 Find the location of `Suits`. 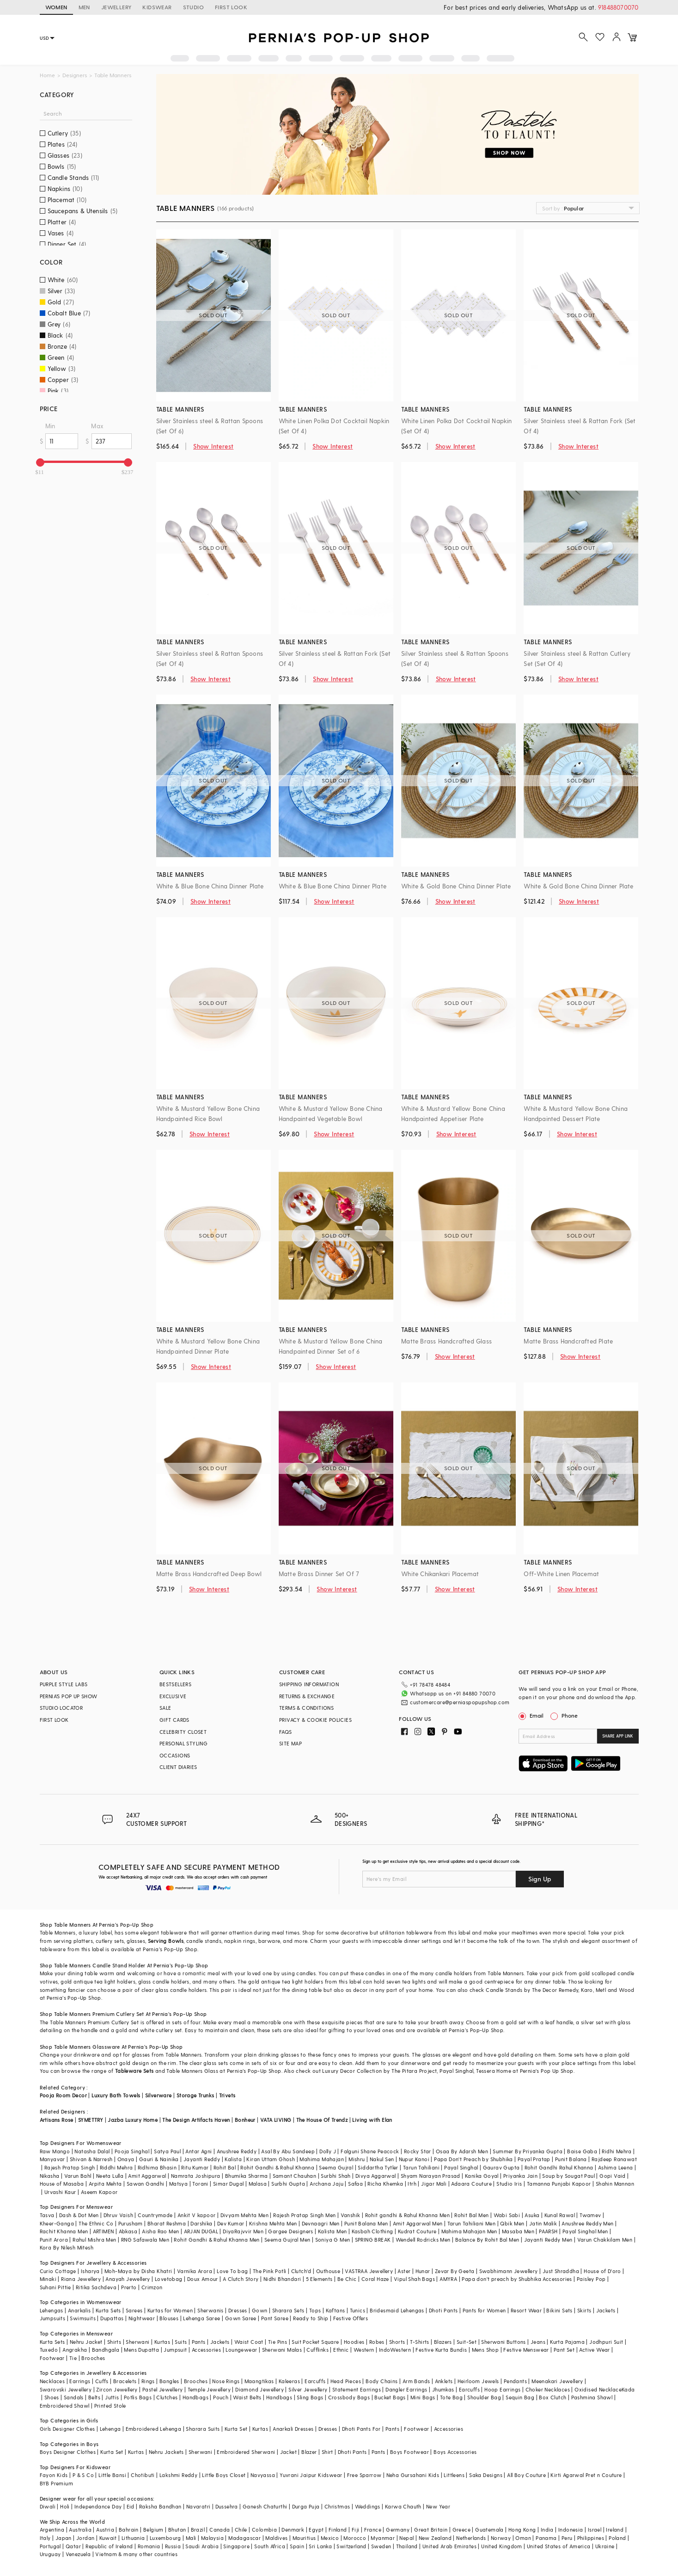

Suits is located at coordinates (181, 2342).